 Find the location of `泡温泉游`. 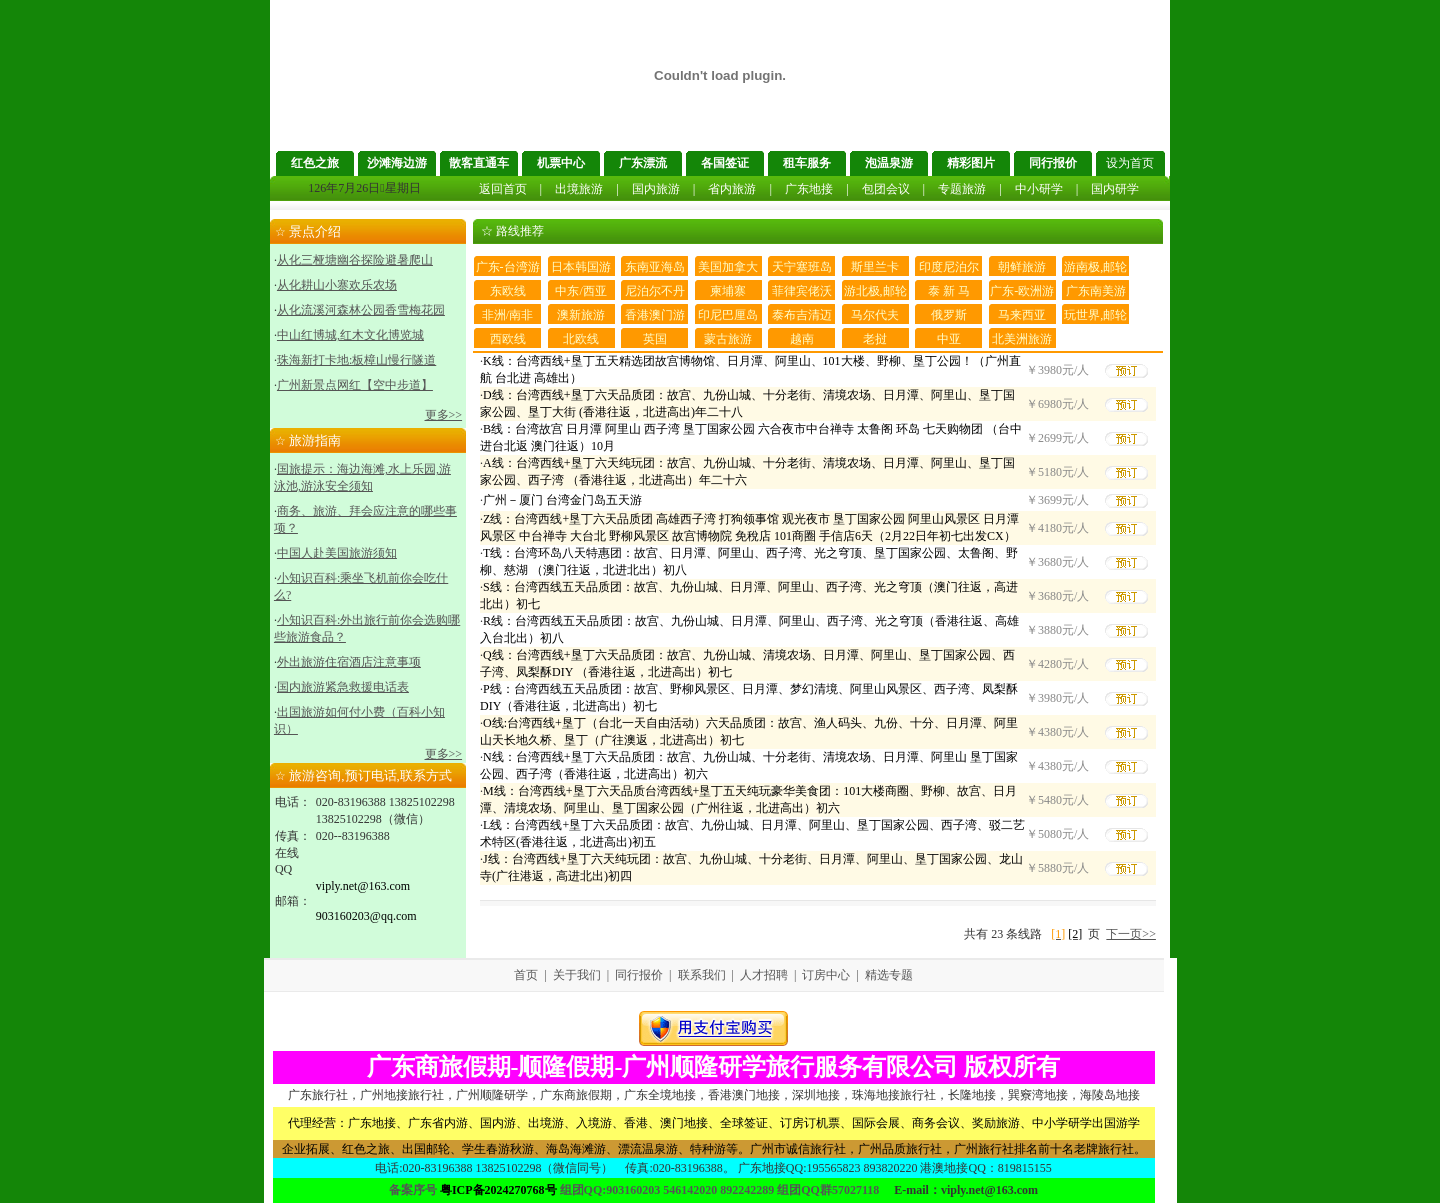

泡温泉游 is located at coordinates (889, 163).